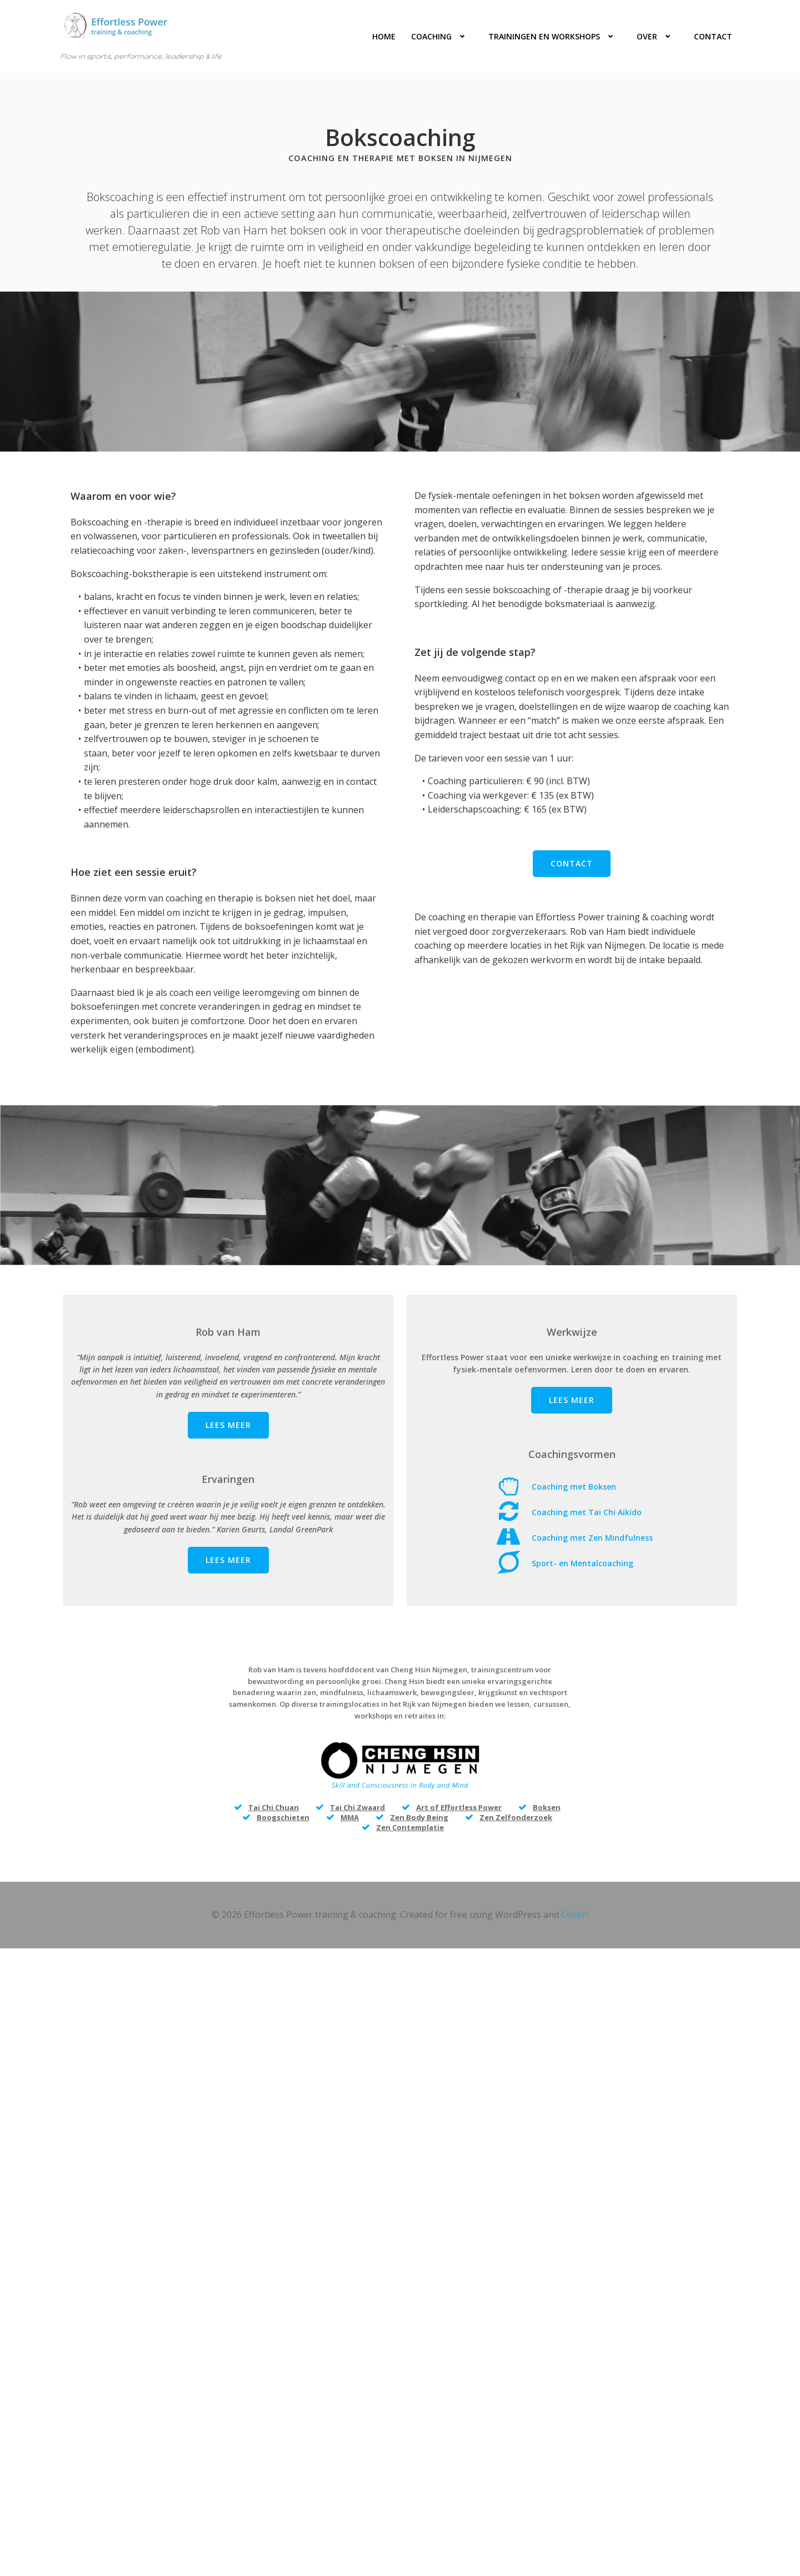 The width and height of the screenshot is (800, 2576). I want to click on Contact, so click(715, 36).